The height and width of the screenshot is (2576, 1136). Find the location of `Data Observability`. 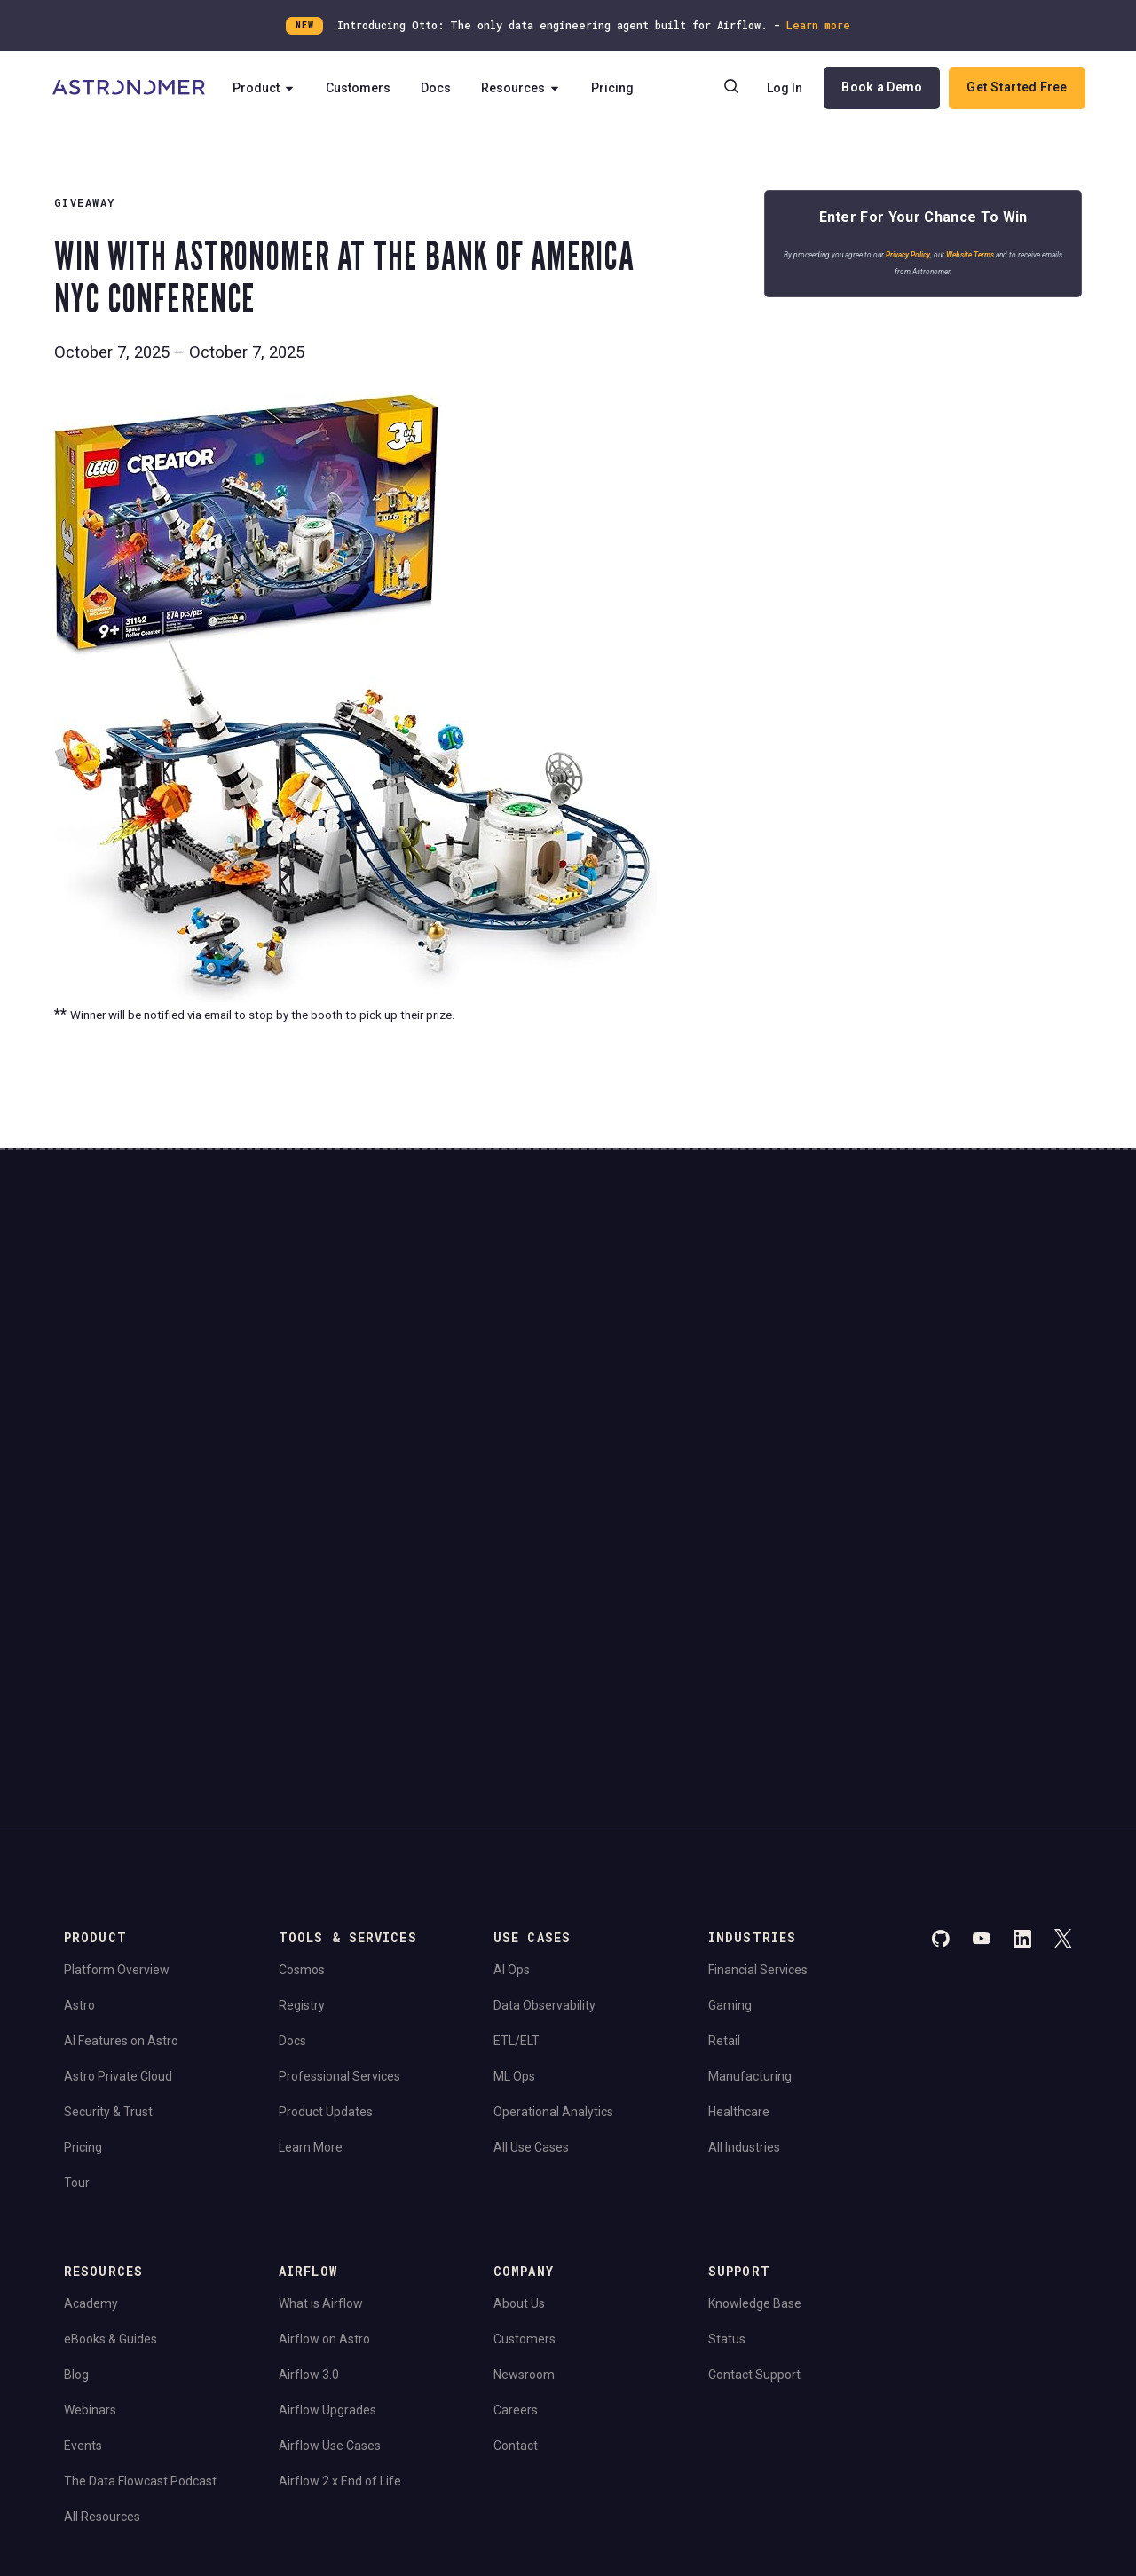

Data Observability is located at coordinates (544, 1775).